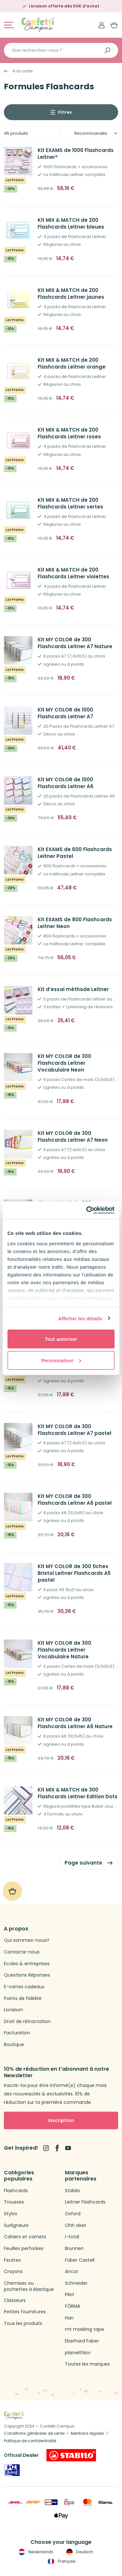 This screenshot has height=2576, width=122. I want to click on Qui sommes-nous?, so click(26, 1940).